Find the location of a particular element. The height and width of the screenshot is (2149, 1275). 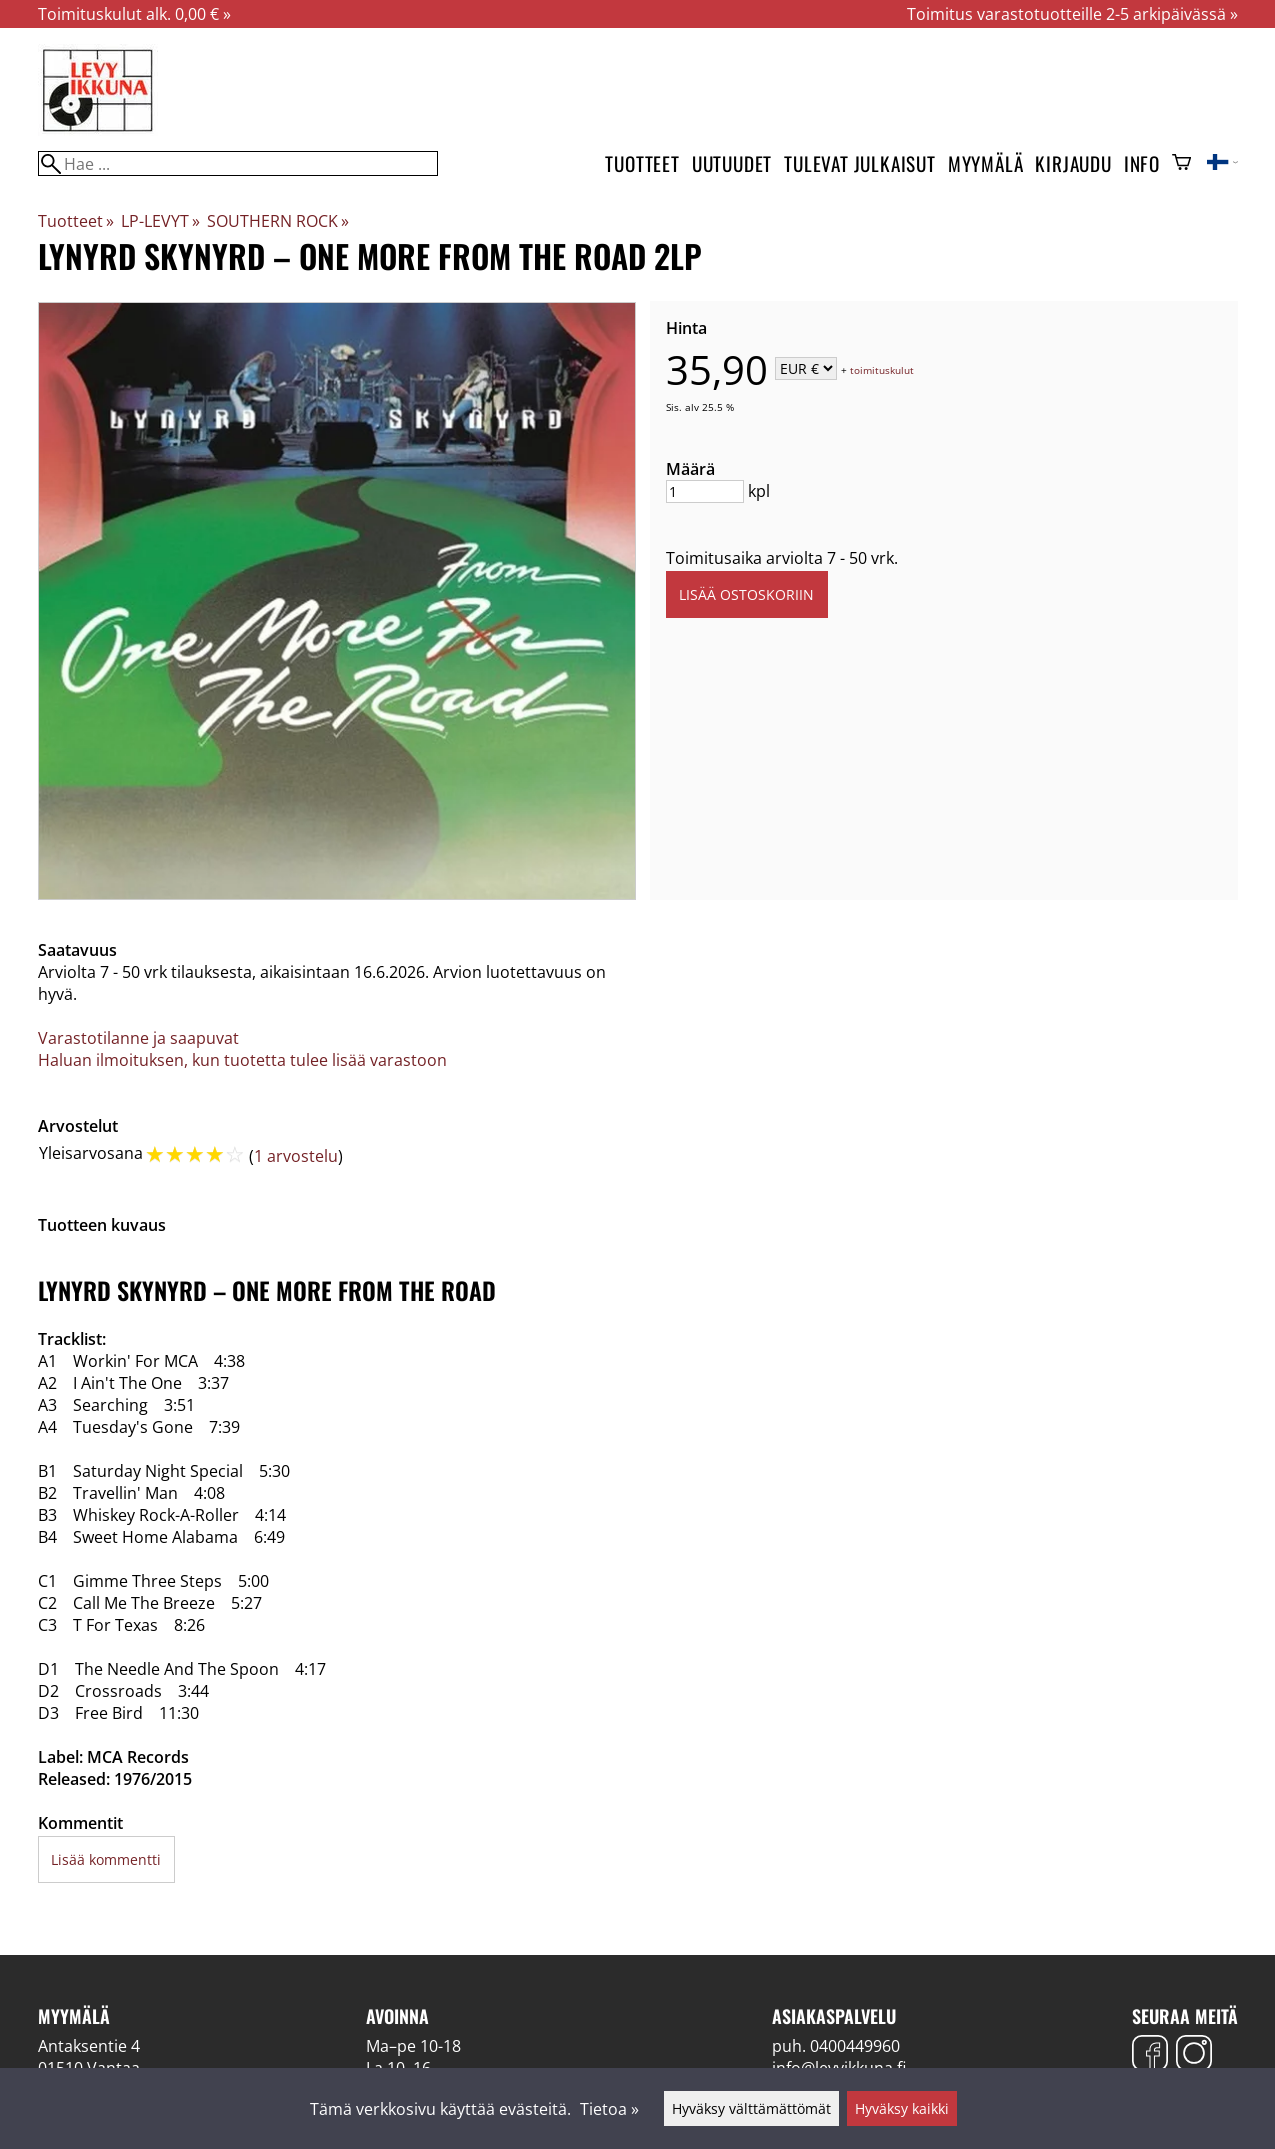

Hyväksy välttämättömät is located at coordinates (751, 2108).